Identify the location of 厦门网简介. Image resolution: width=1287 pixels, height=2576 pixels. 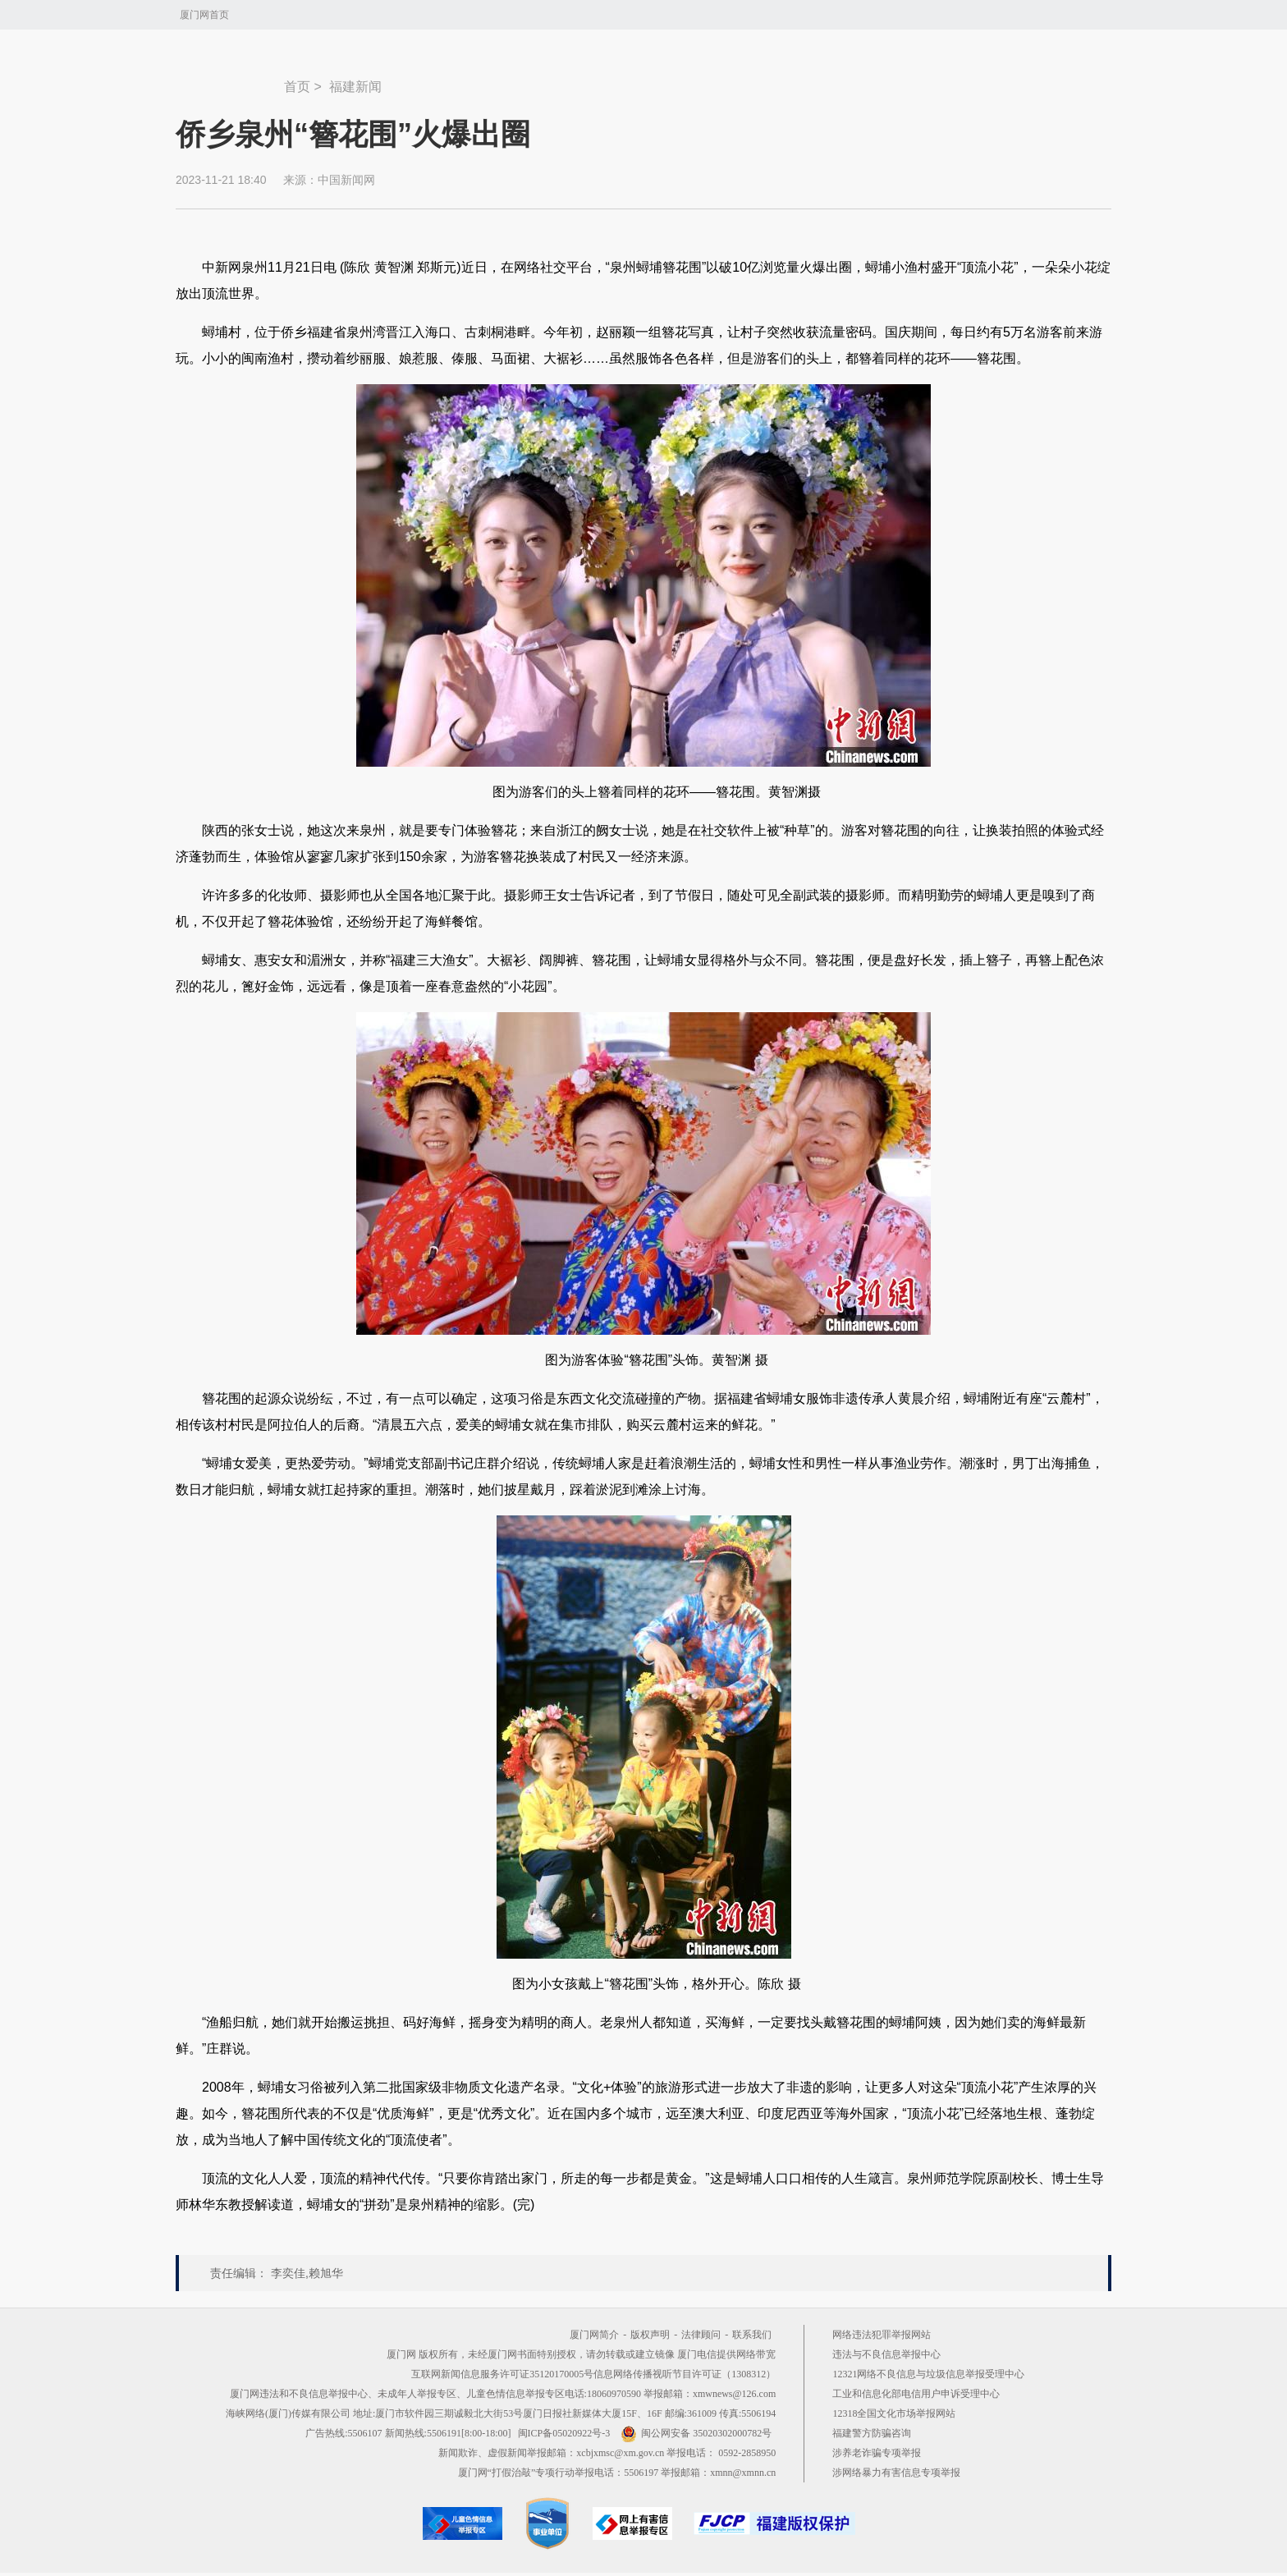
(594, 2334).